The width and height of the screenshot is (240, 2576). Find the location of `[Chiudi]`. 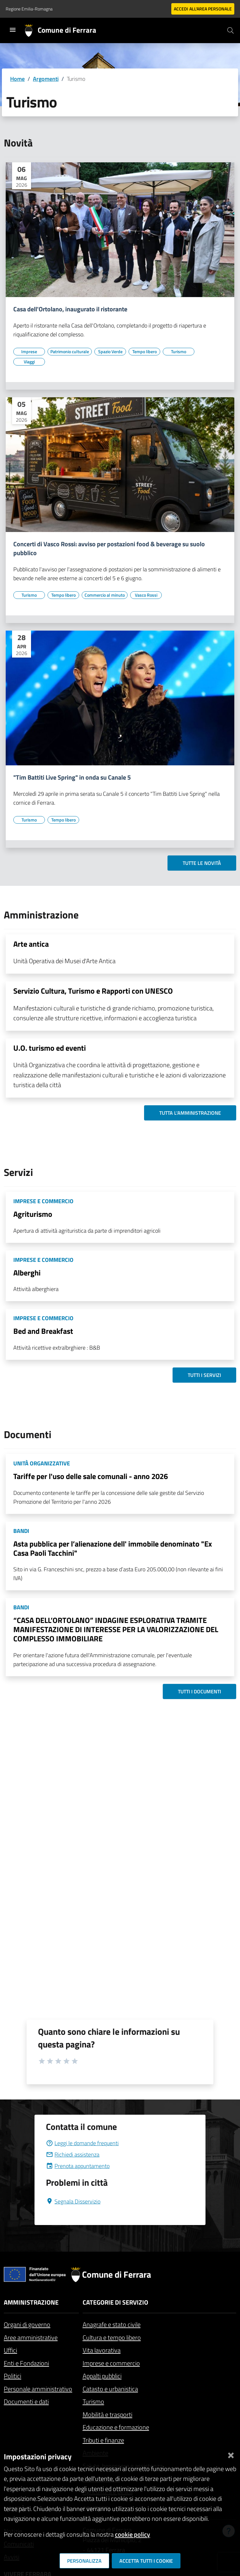

[Chiudi] is located at coordinates (231, 2454).